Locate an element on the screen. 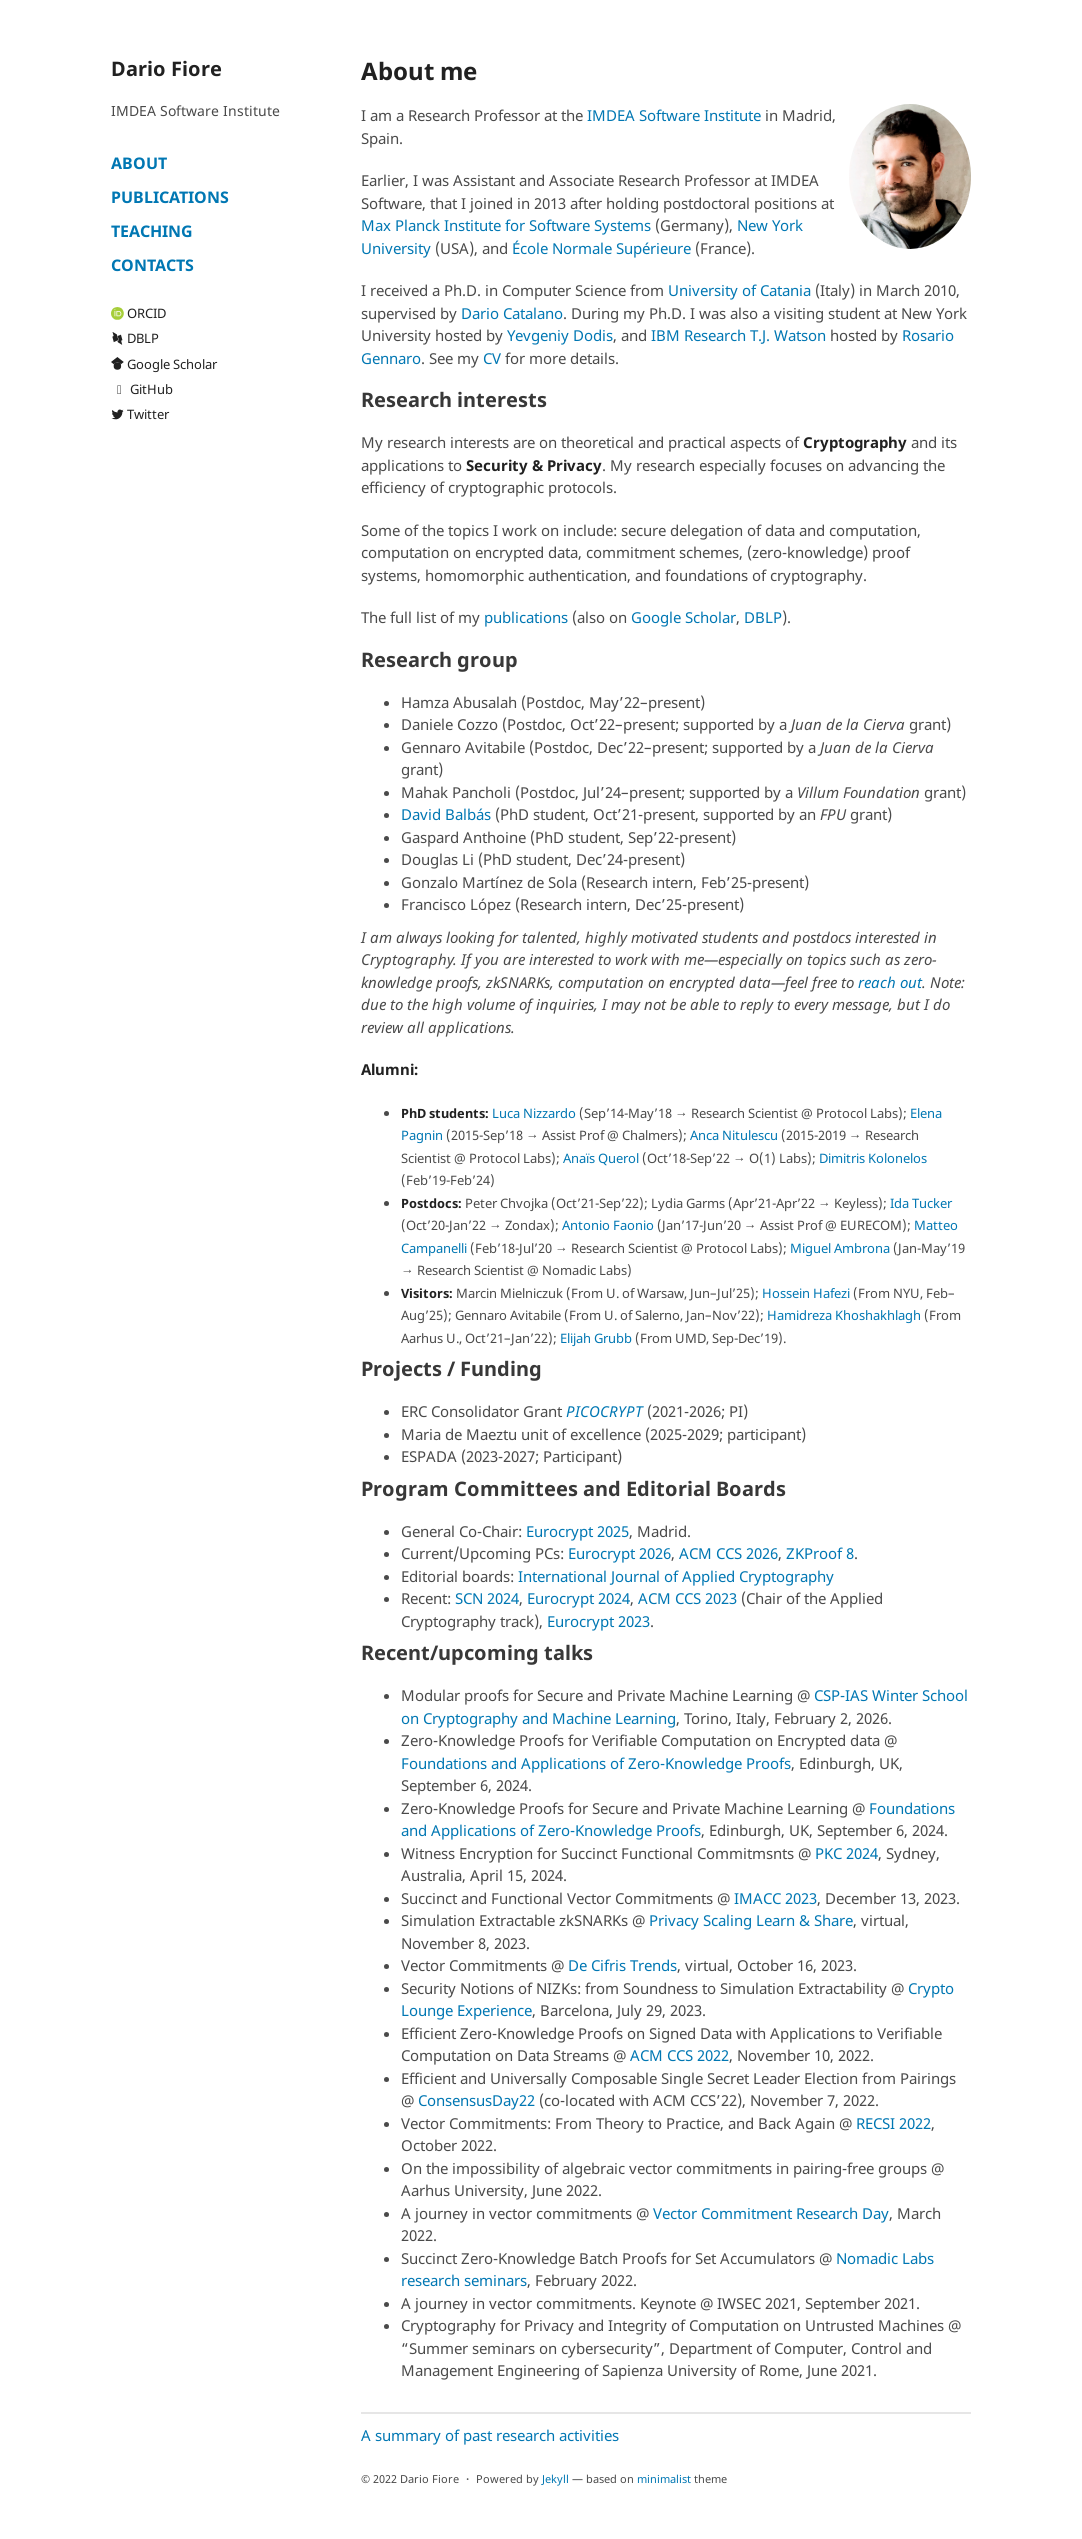 This screenshot has height=2539, width=1082. ACM CCS 2022 is located at coordinates (679, 2055).